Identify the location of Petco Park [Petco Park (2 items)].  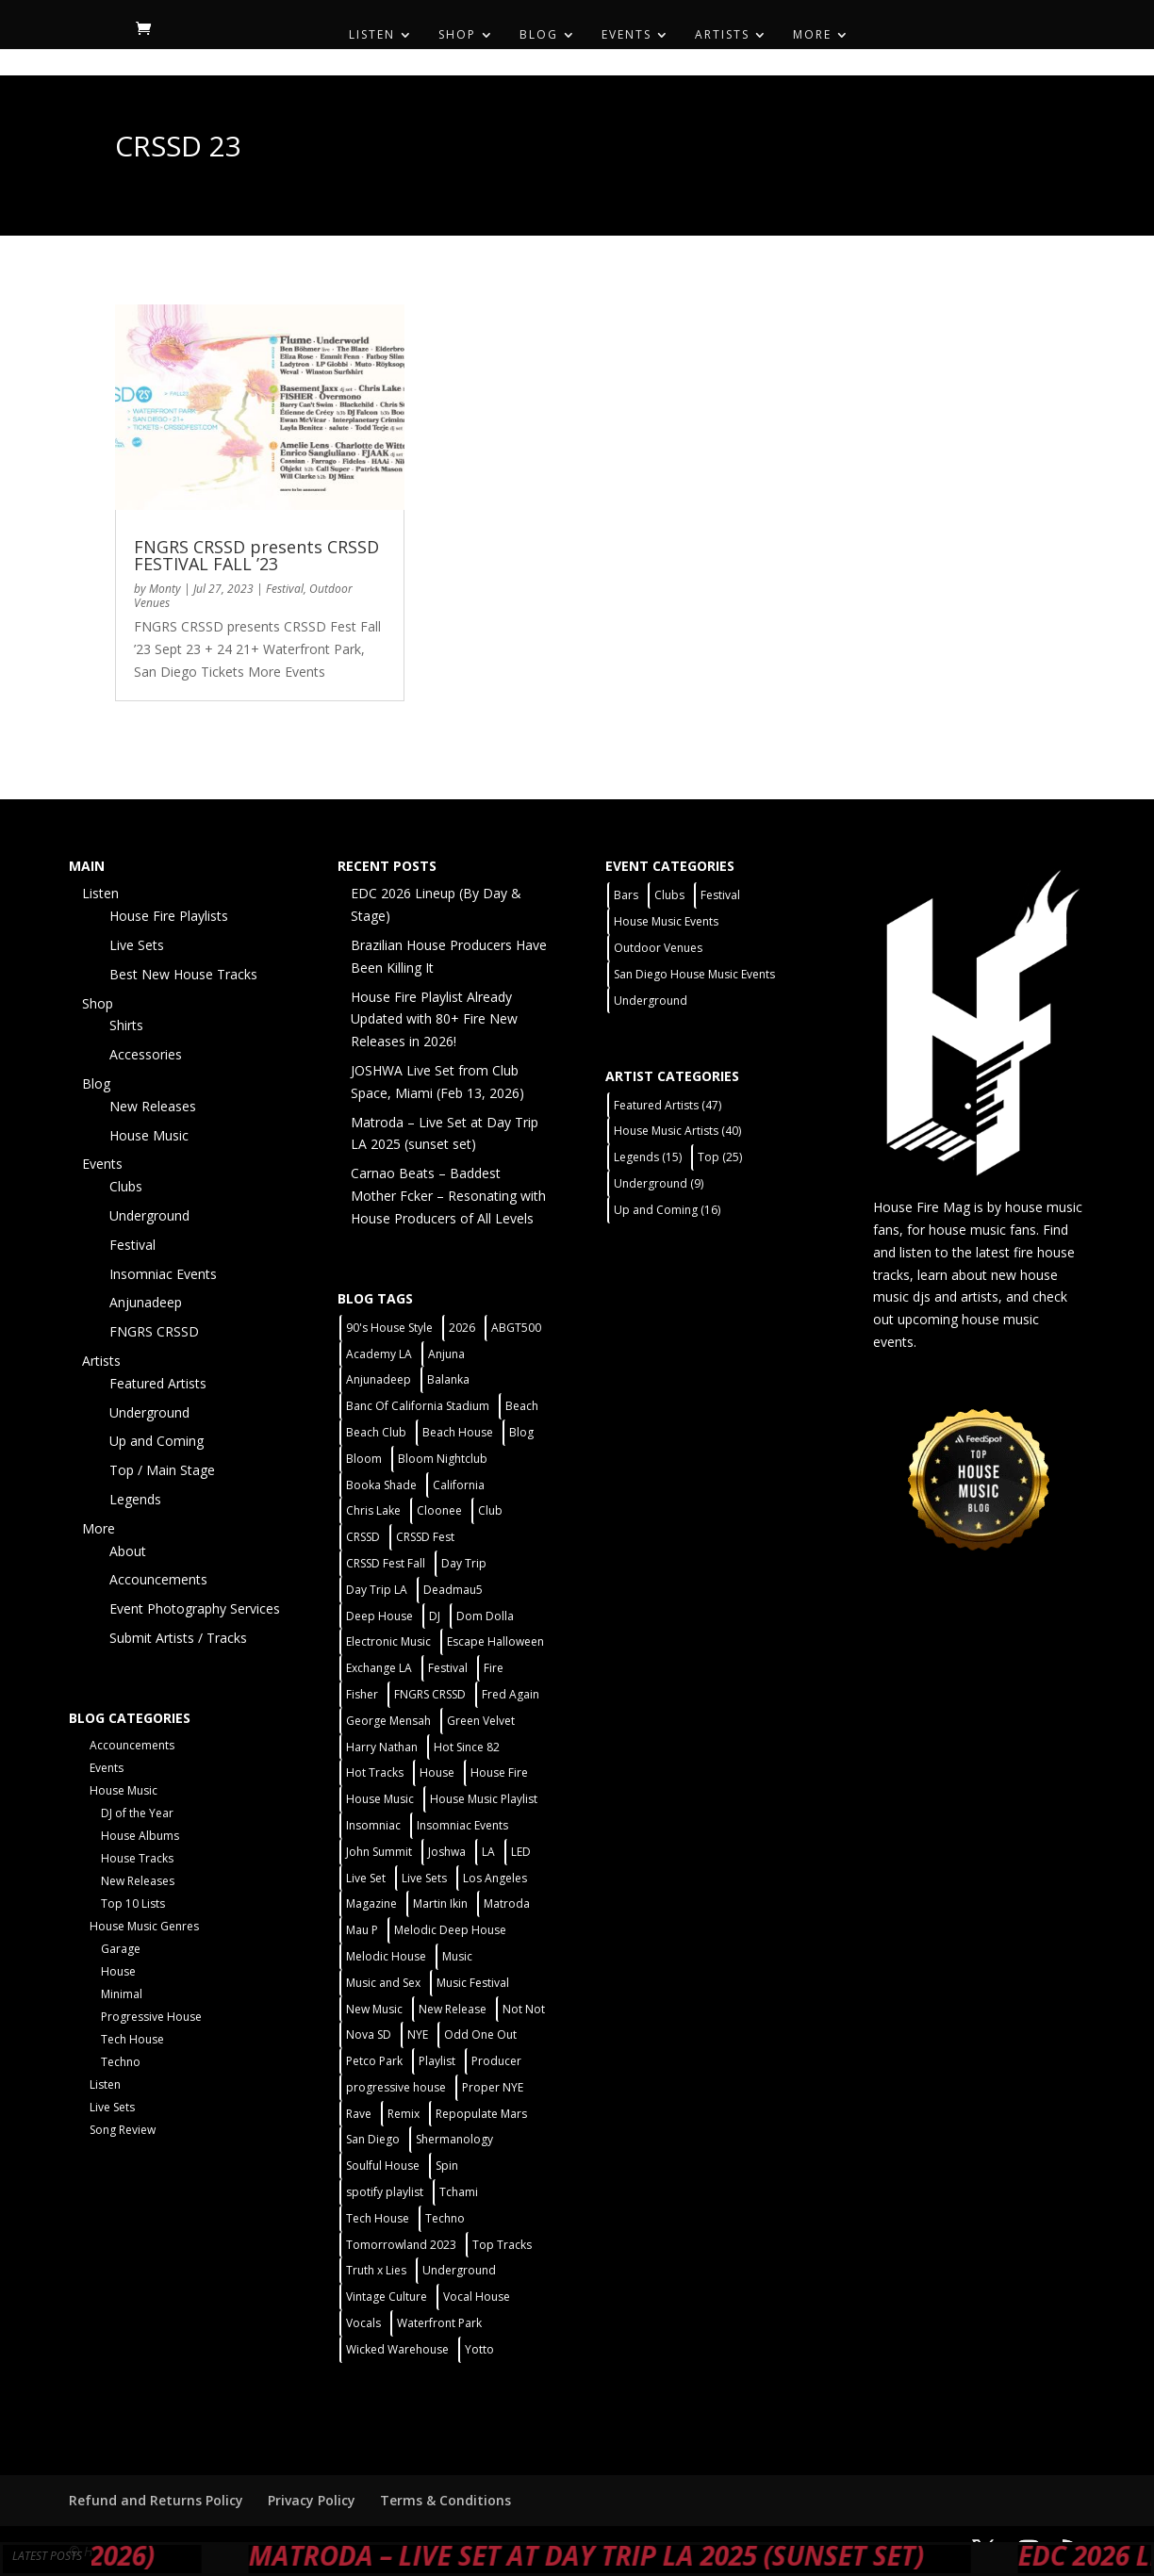
(374, 2061).